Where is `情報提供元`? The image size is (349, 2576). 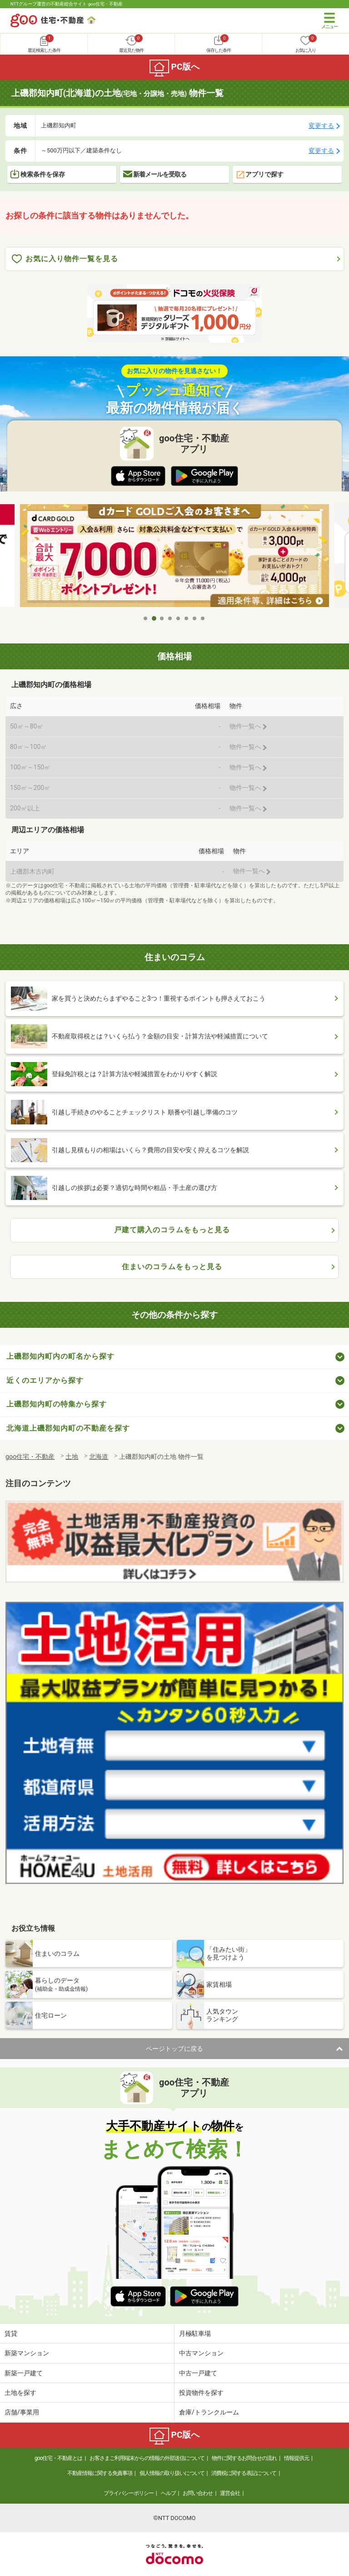 情報提供元 is located at coordinates (296, 2458).